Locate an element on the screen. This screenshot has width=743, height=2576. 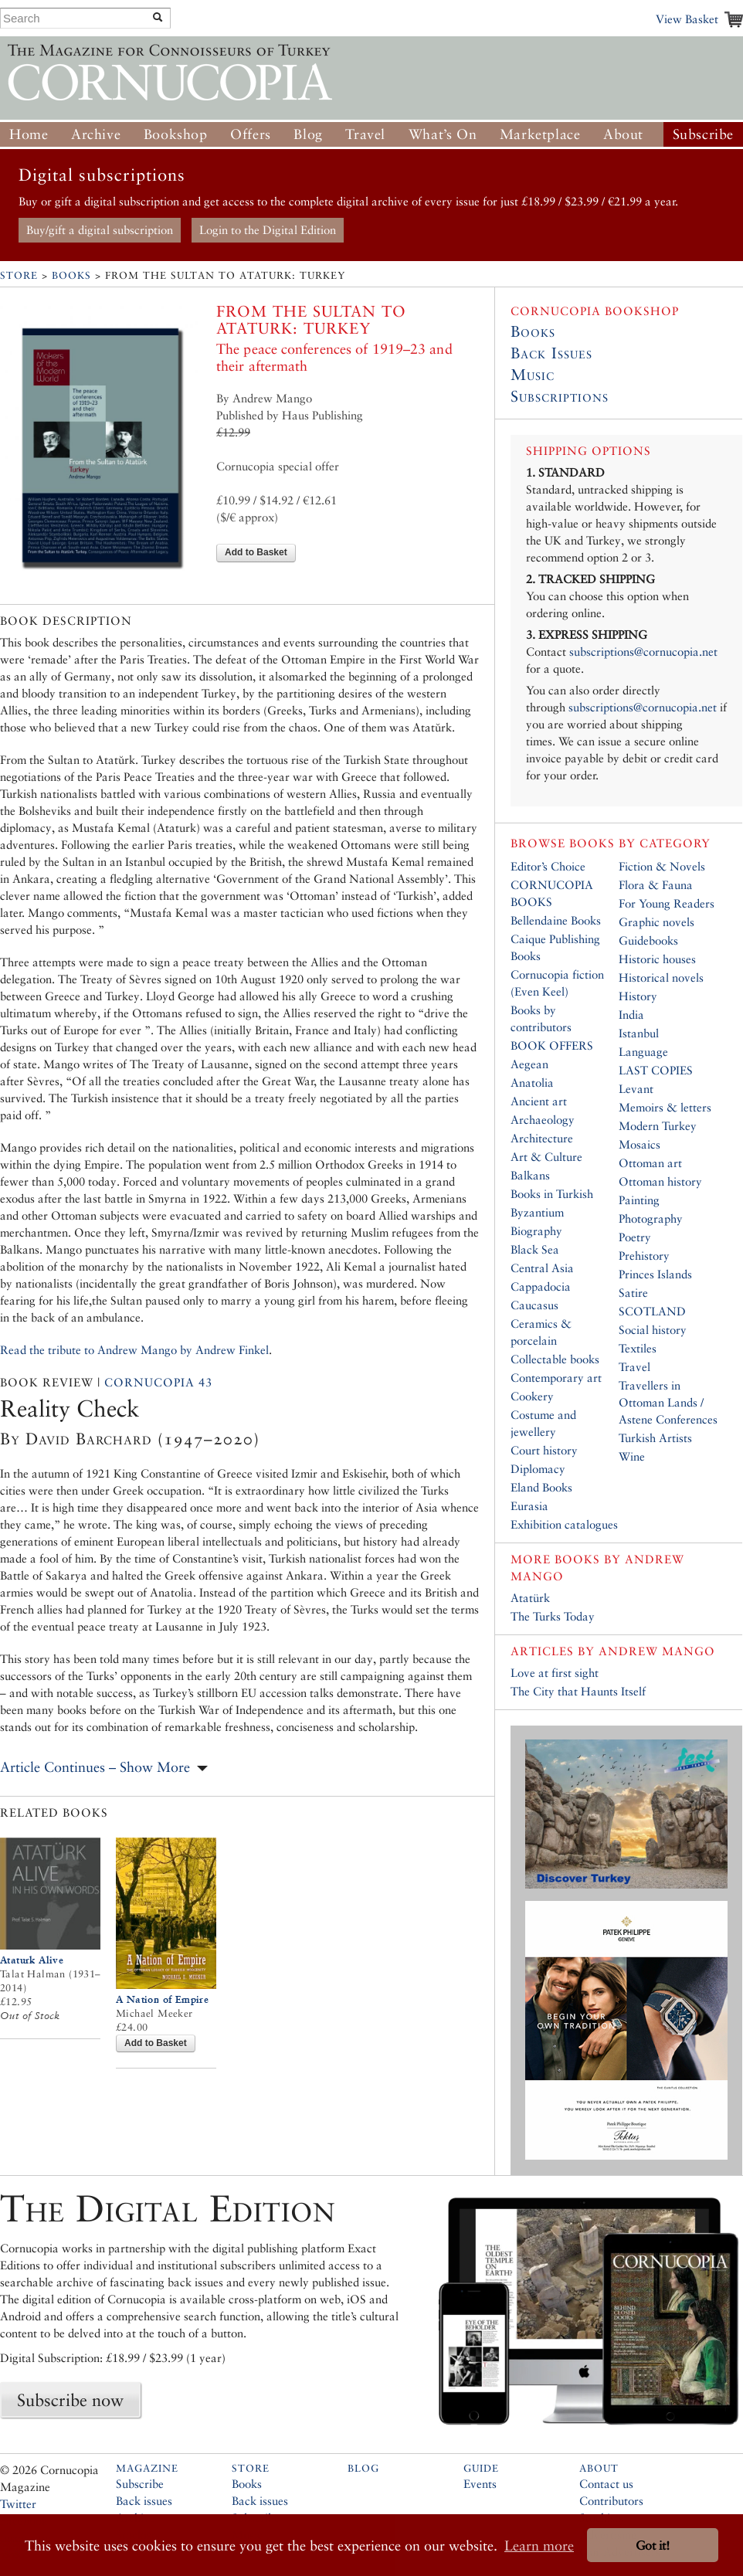
Diplomacy is located at coordinates (538, 1468).